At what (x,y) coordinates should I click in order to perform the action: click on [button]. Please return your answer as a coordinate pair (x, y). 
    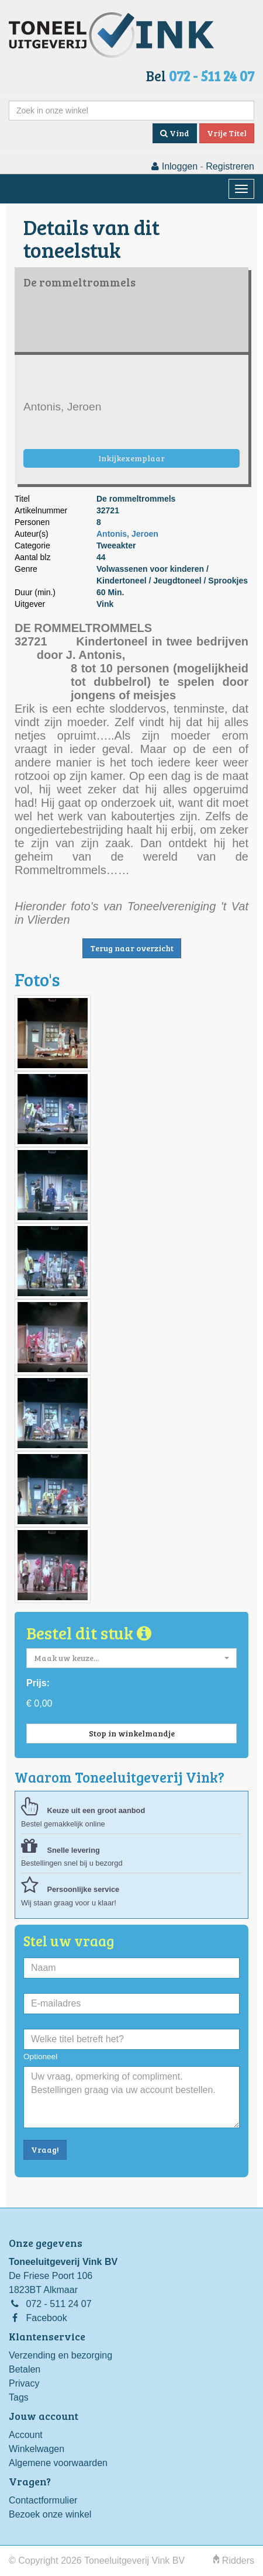
    Looking at the image, I should click on (131, 1658).